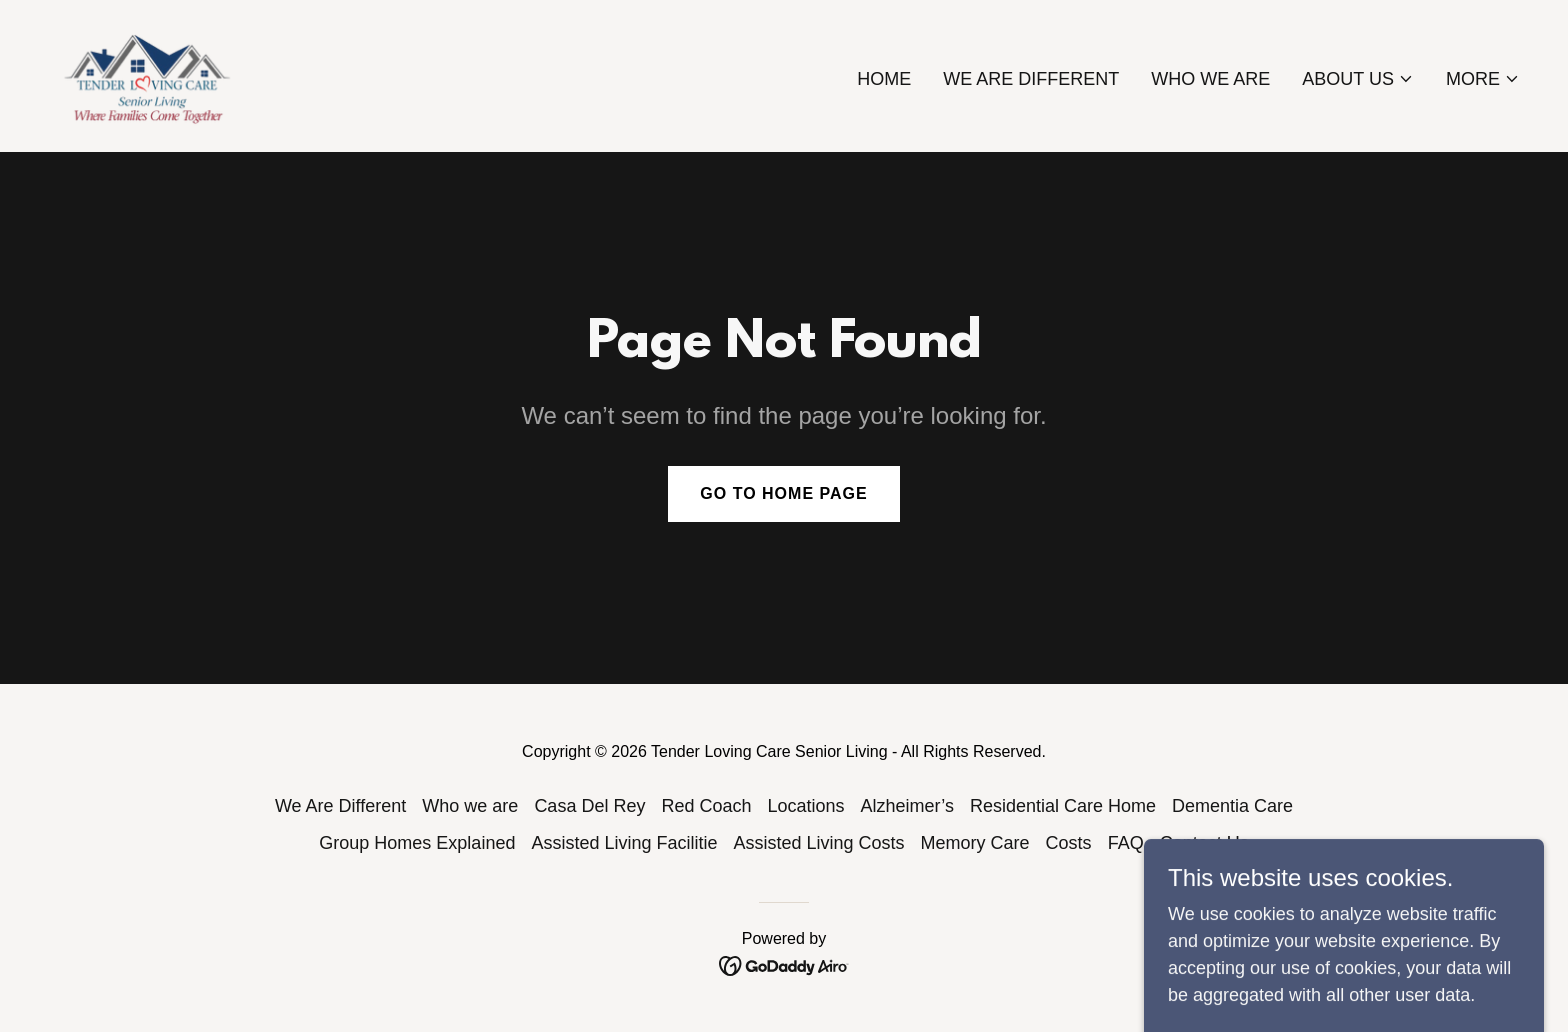  Describe the element at coordinates (624, 843) in the screenshot. I see `Assisted Living Facilitie [link]` at that location.